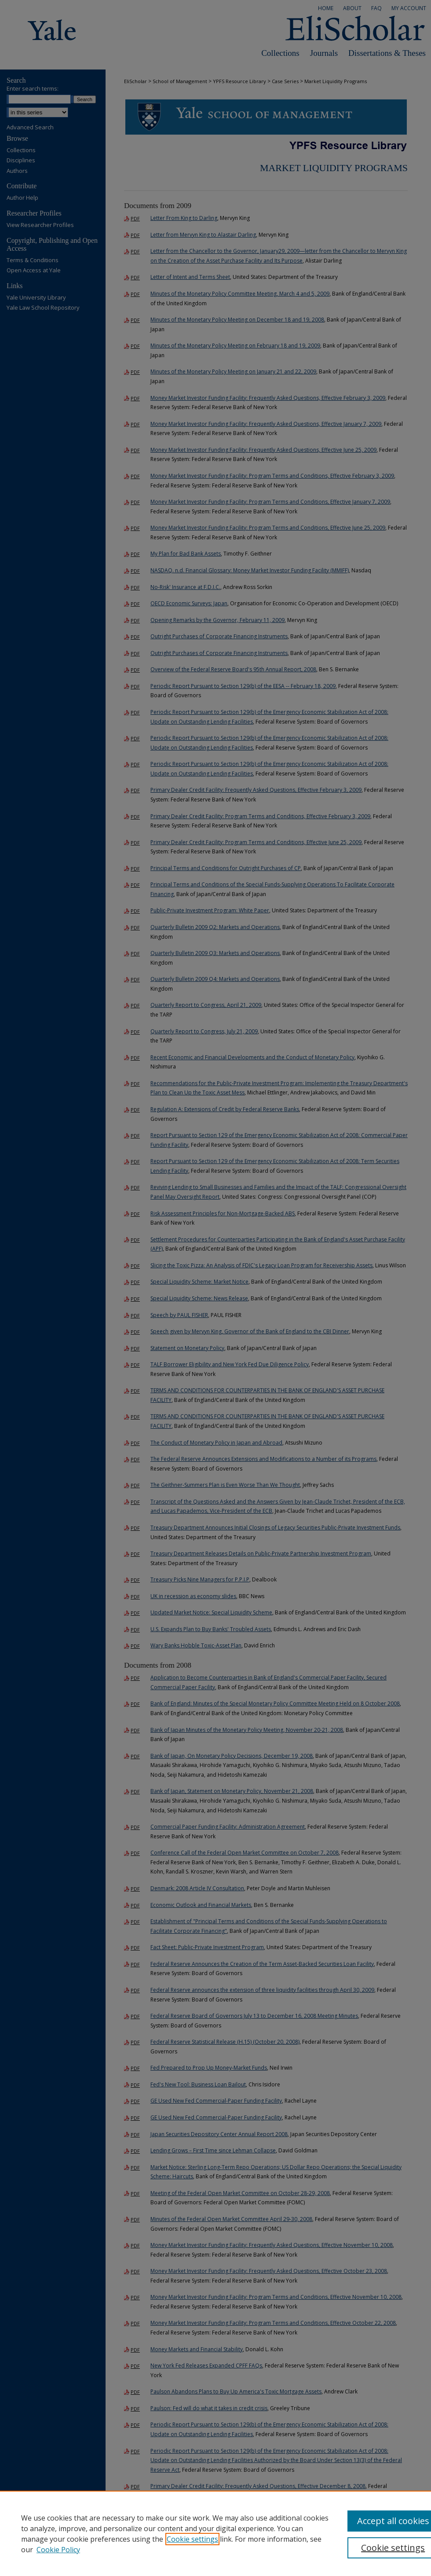 Image resolution: width=431 pixels, height=2576 pixels. Describe the element at coordinates (58, 2549) in the screenshot. I see `Cookie Policy [Cookie Policy, opens in a new tab]` at that location.